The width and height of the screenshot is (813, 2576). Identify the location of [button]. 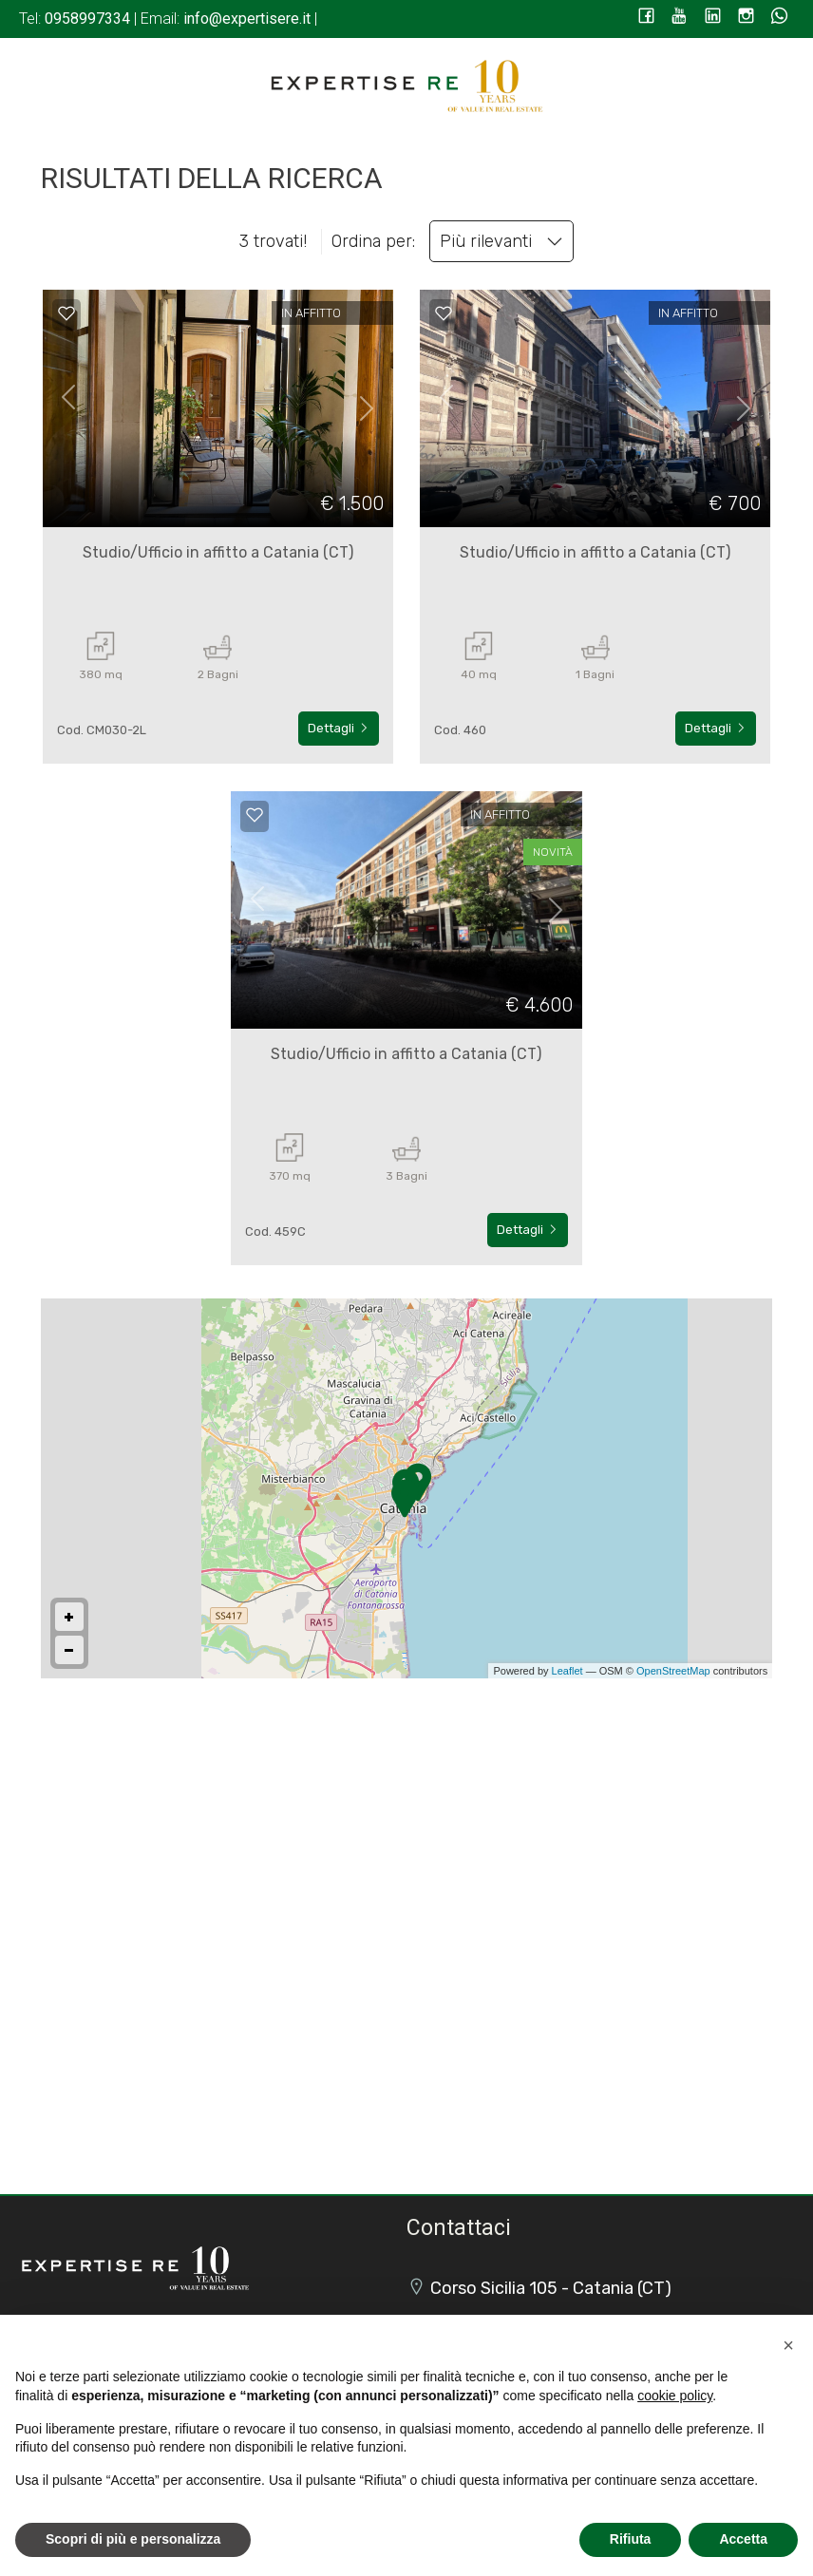
(788, 2345).